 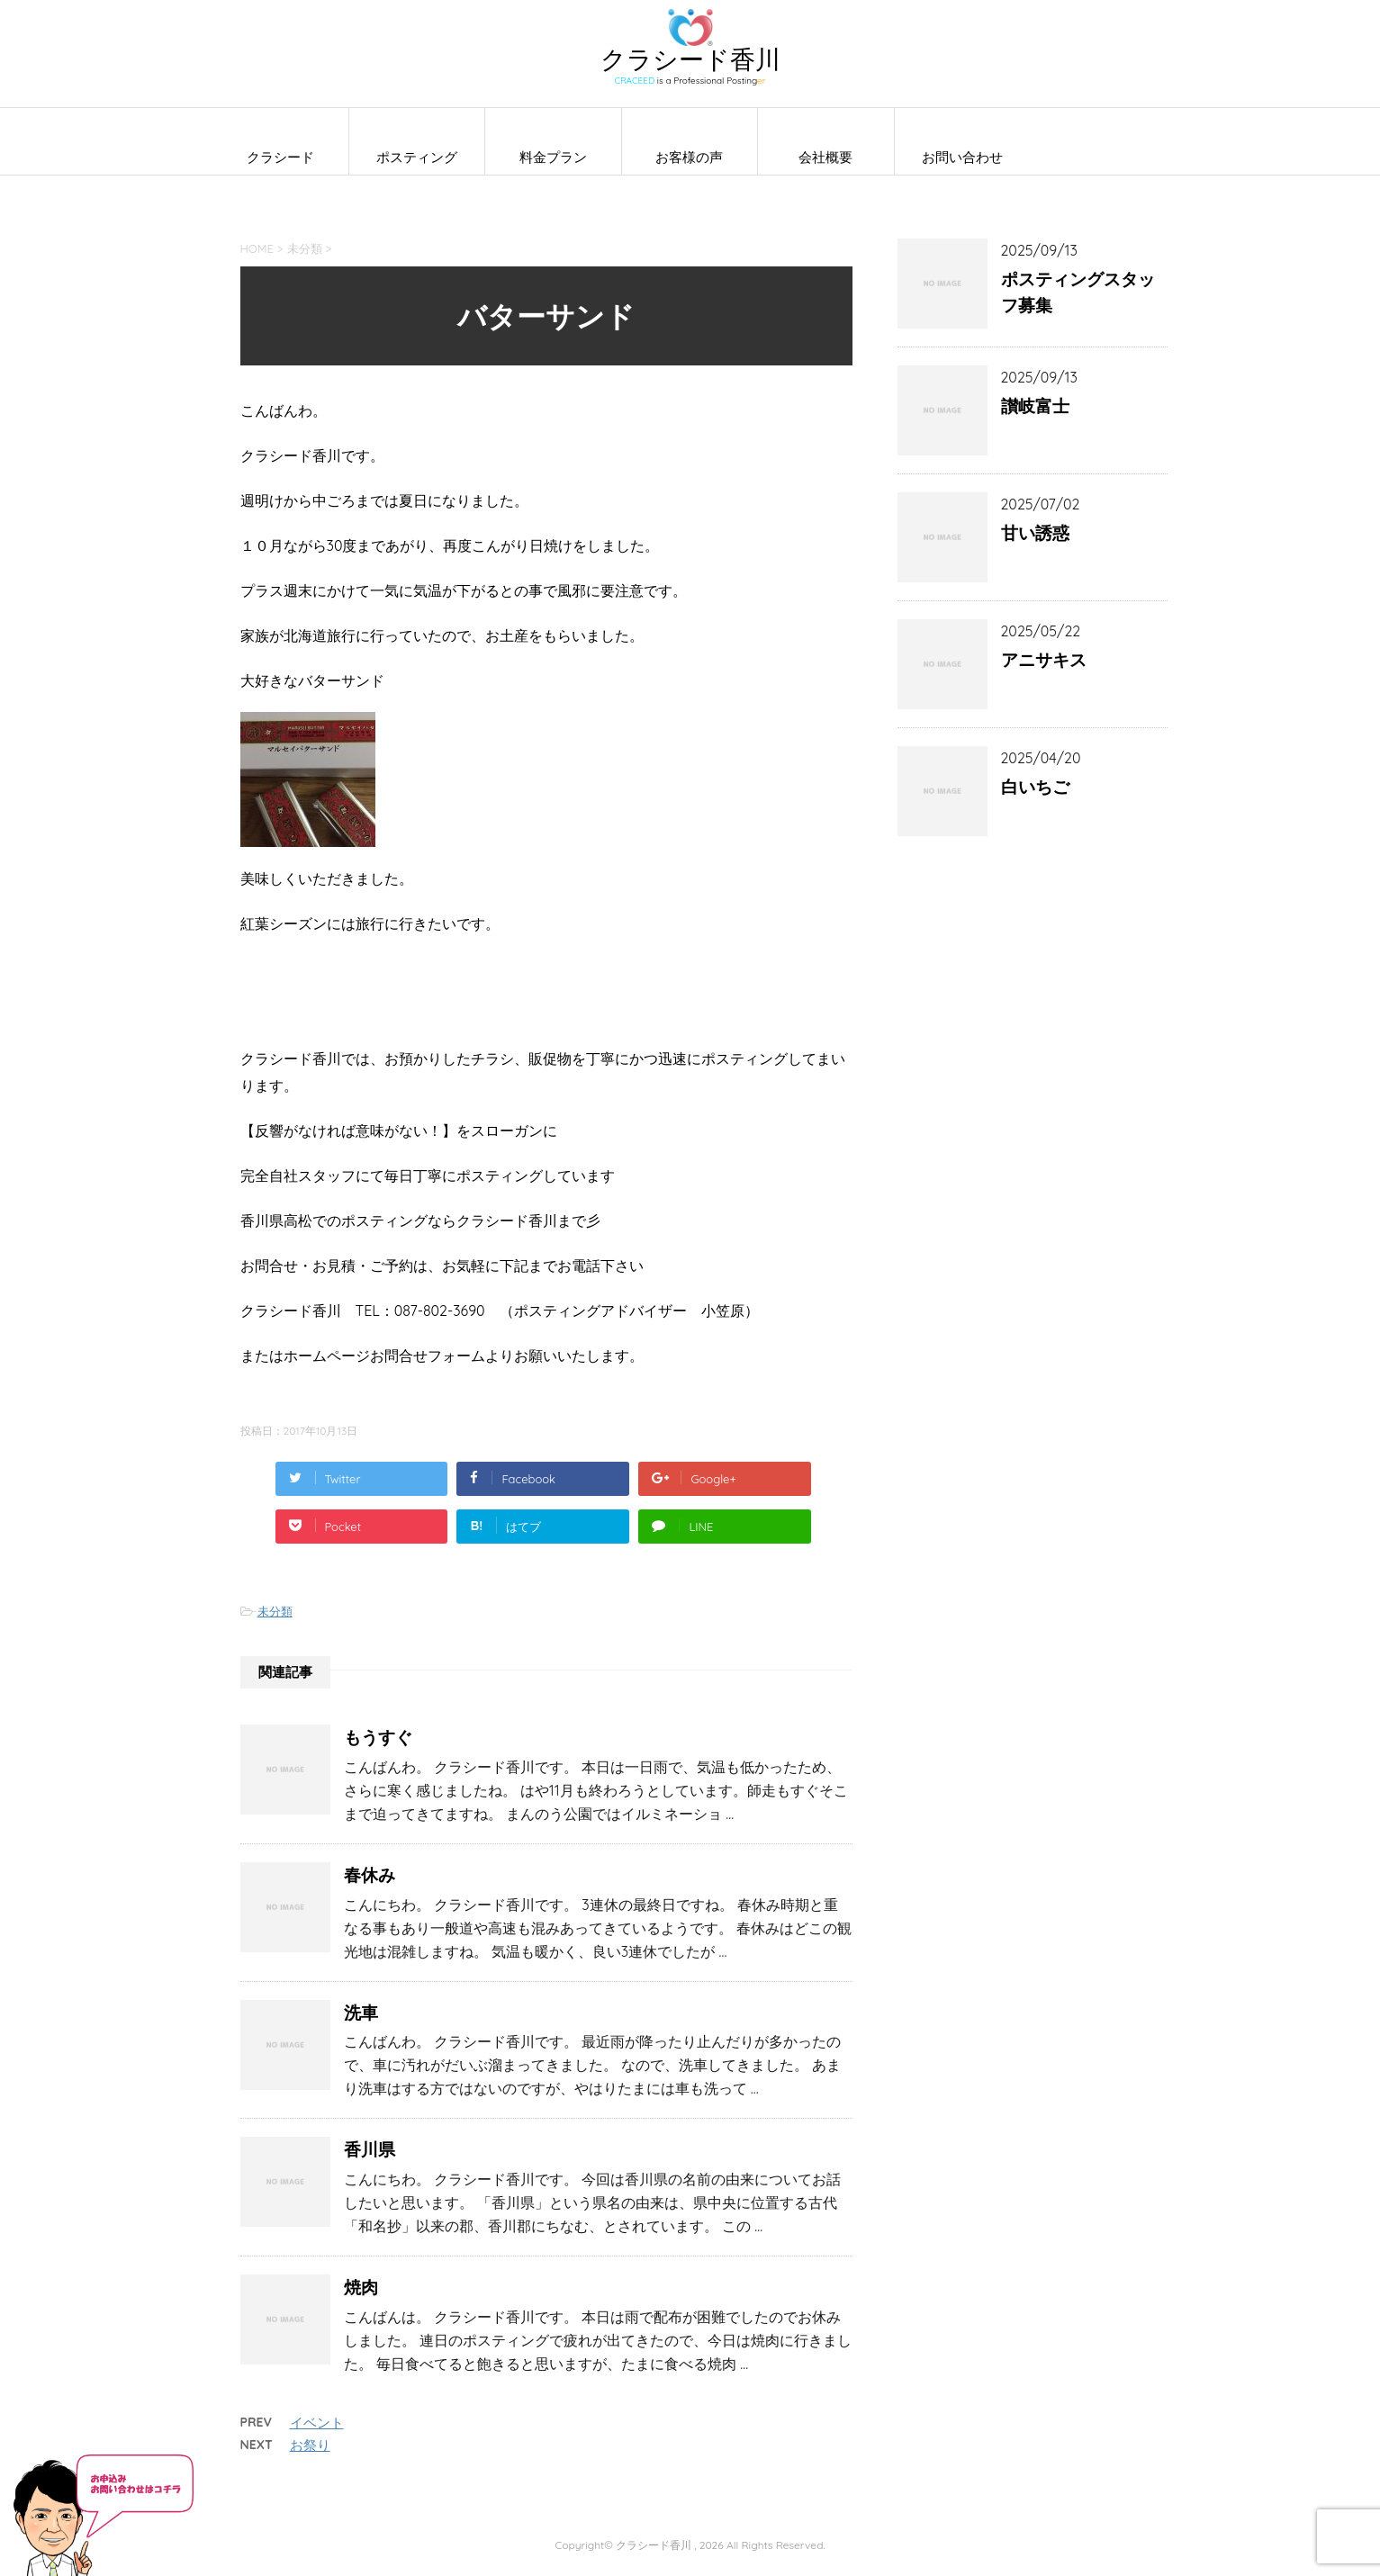 I want to click on お問い合わせ, so click(x=962, y=157).